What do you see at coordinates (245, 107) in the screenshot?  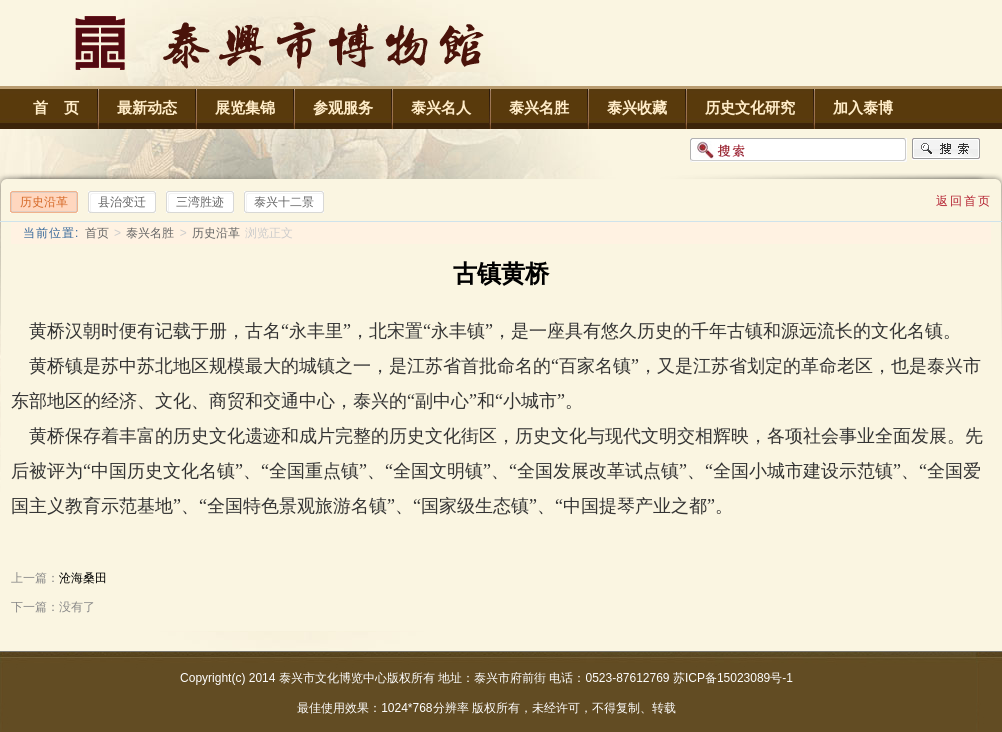 I see `展览集锦` at bounding box center [245, 107].